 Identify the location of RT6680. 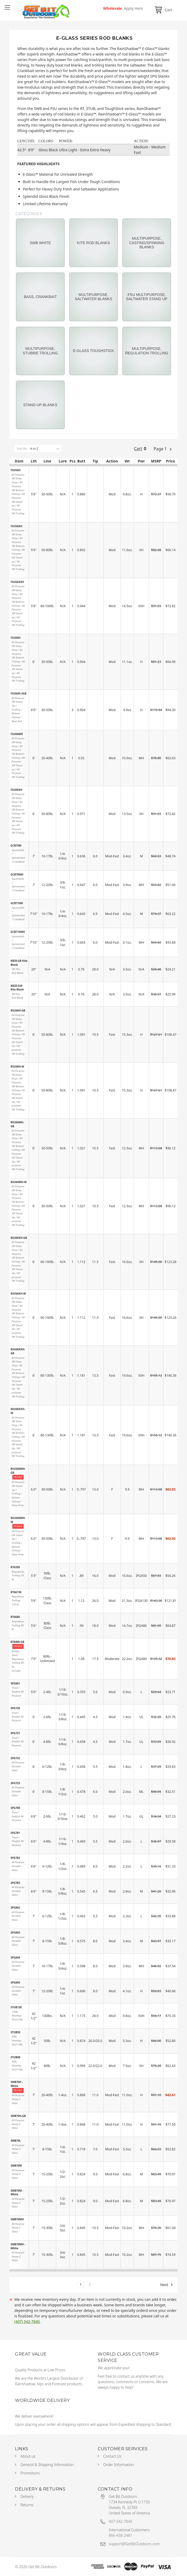
(15, 1617).